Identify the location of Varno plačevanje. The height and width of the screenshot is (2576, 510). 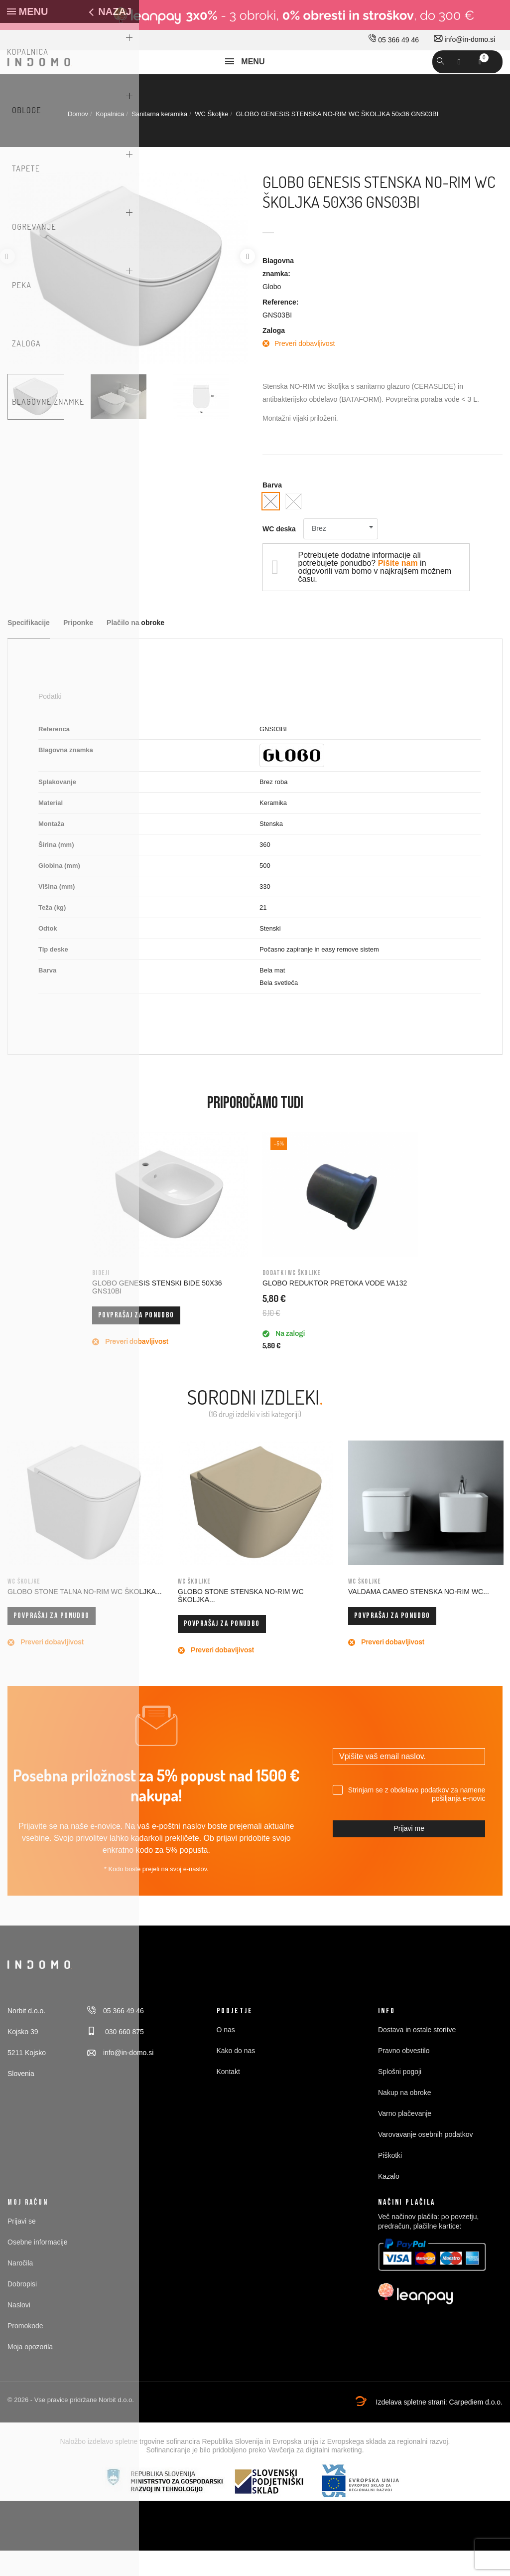
(404, 2139).